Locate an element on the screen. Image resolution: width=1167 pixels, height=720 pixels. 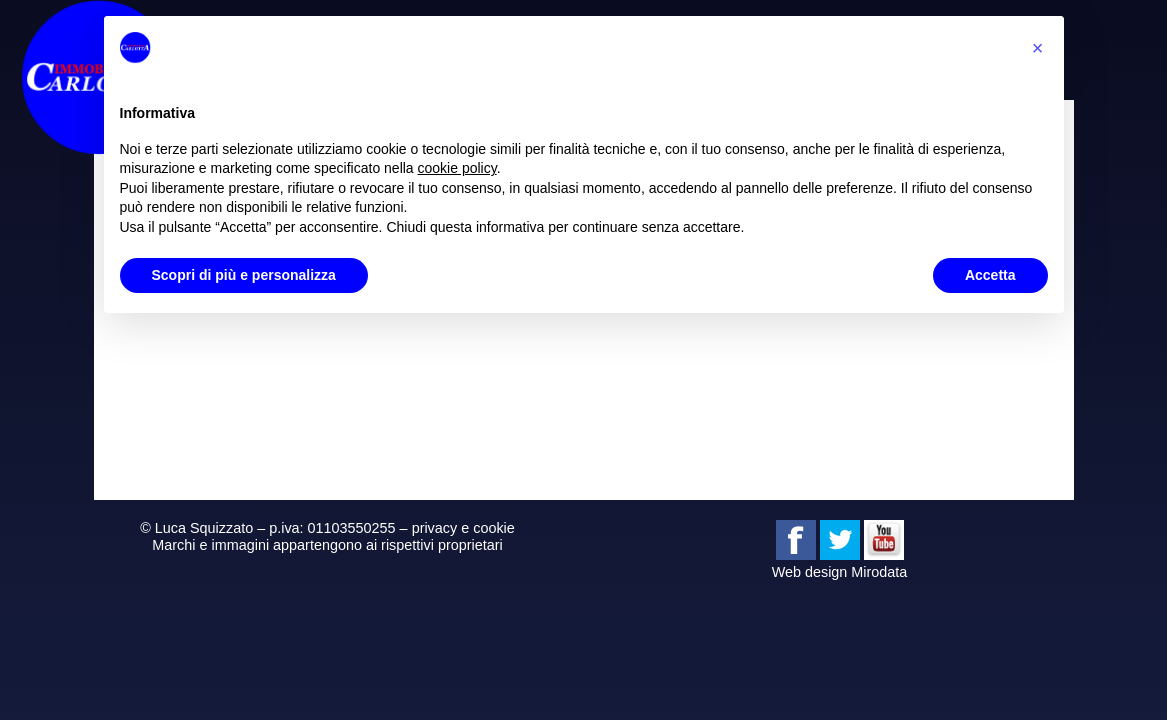
Mirodata is located at coordinates (879, 572).